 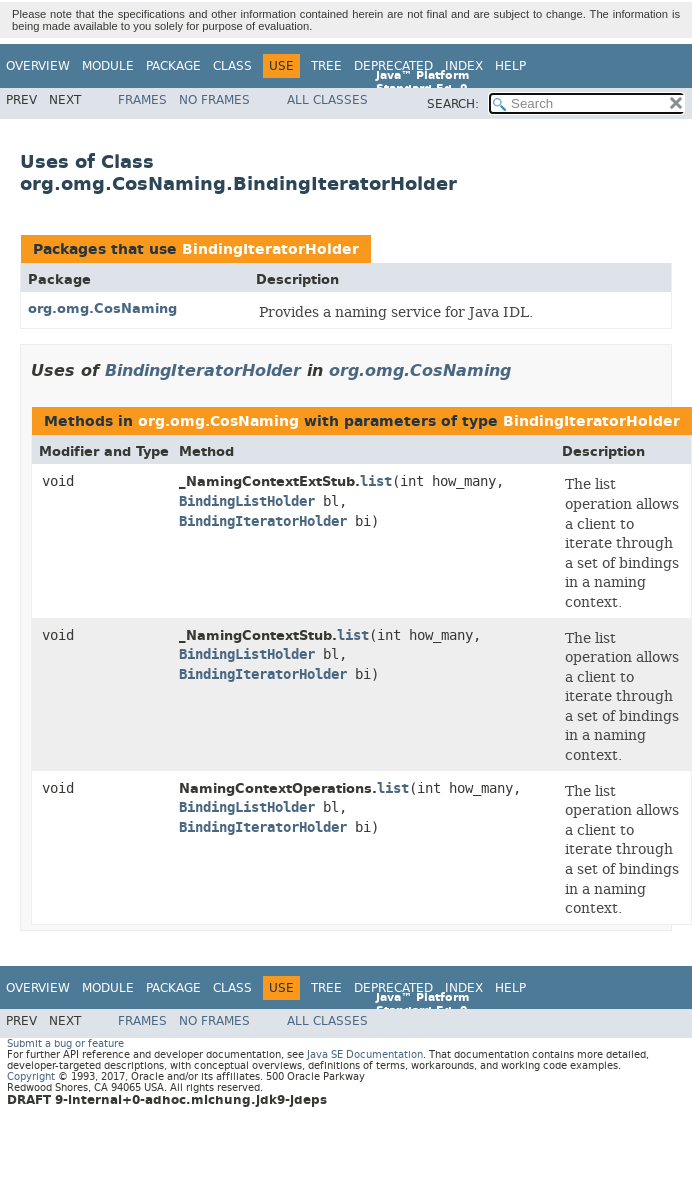 What do you see at coordinates (31, 1076) in the screenshot?
I see `Copyright` at bounding box center [31, 1076].